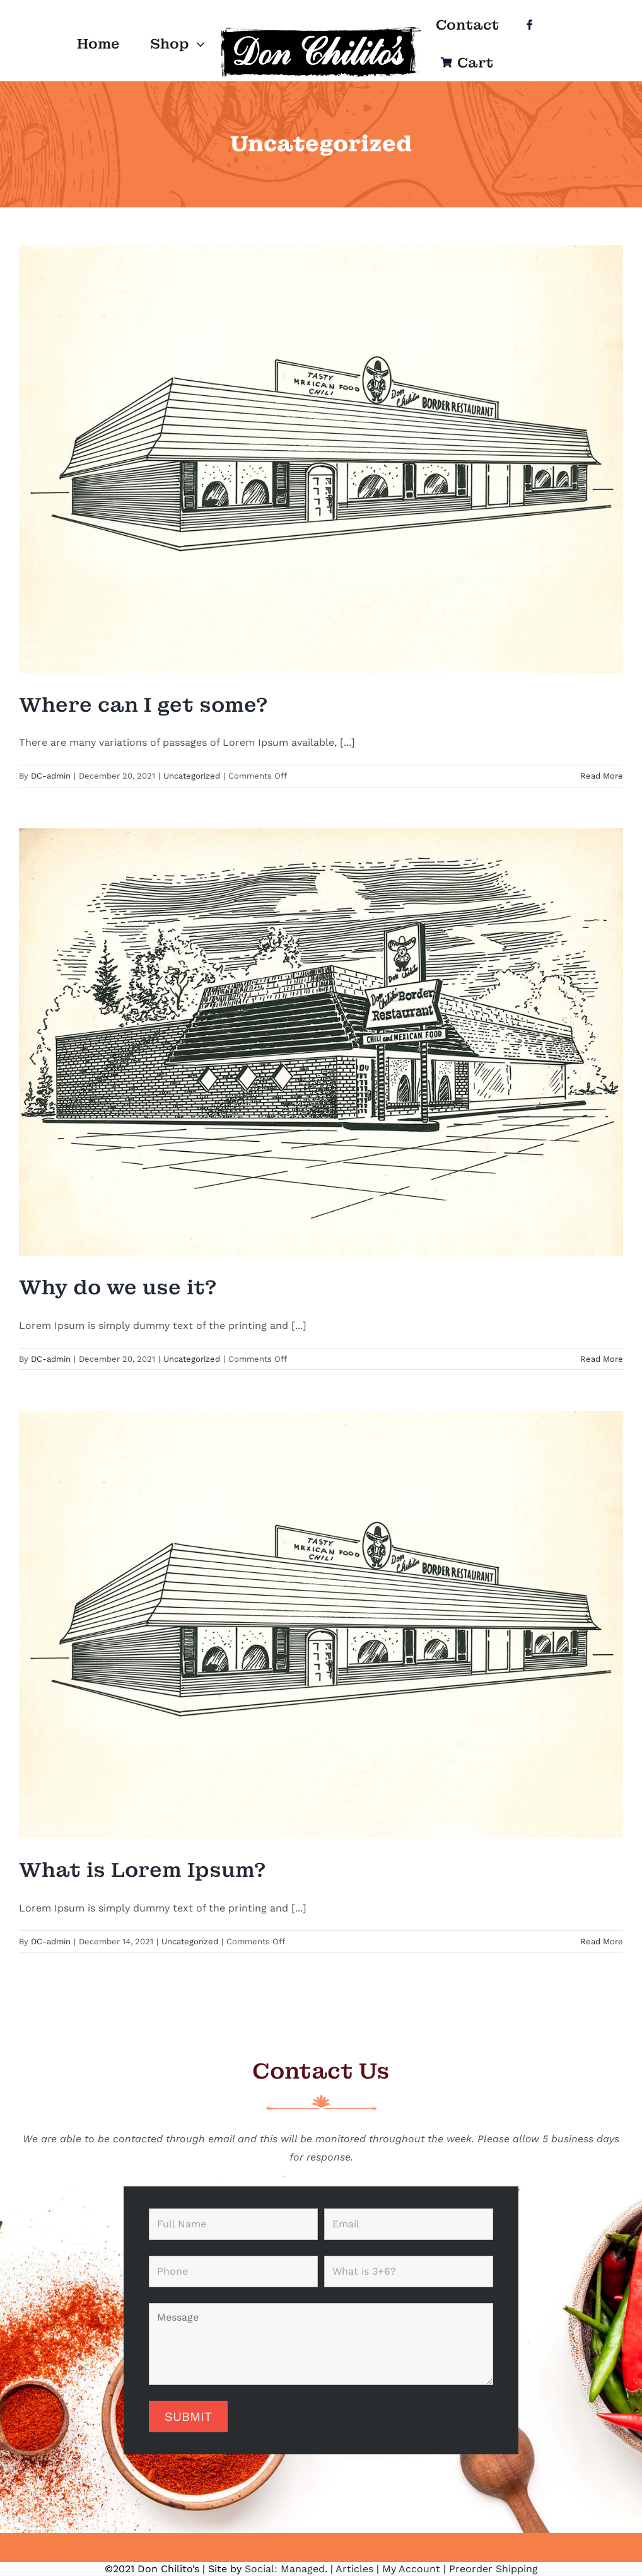 This screenshot has width=642, height=2576. I want to click on Read More [More on Why do we use it?], so click(601, 1359).